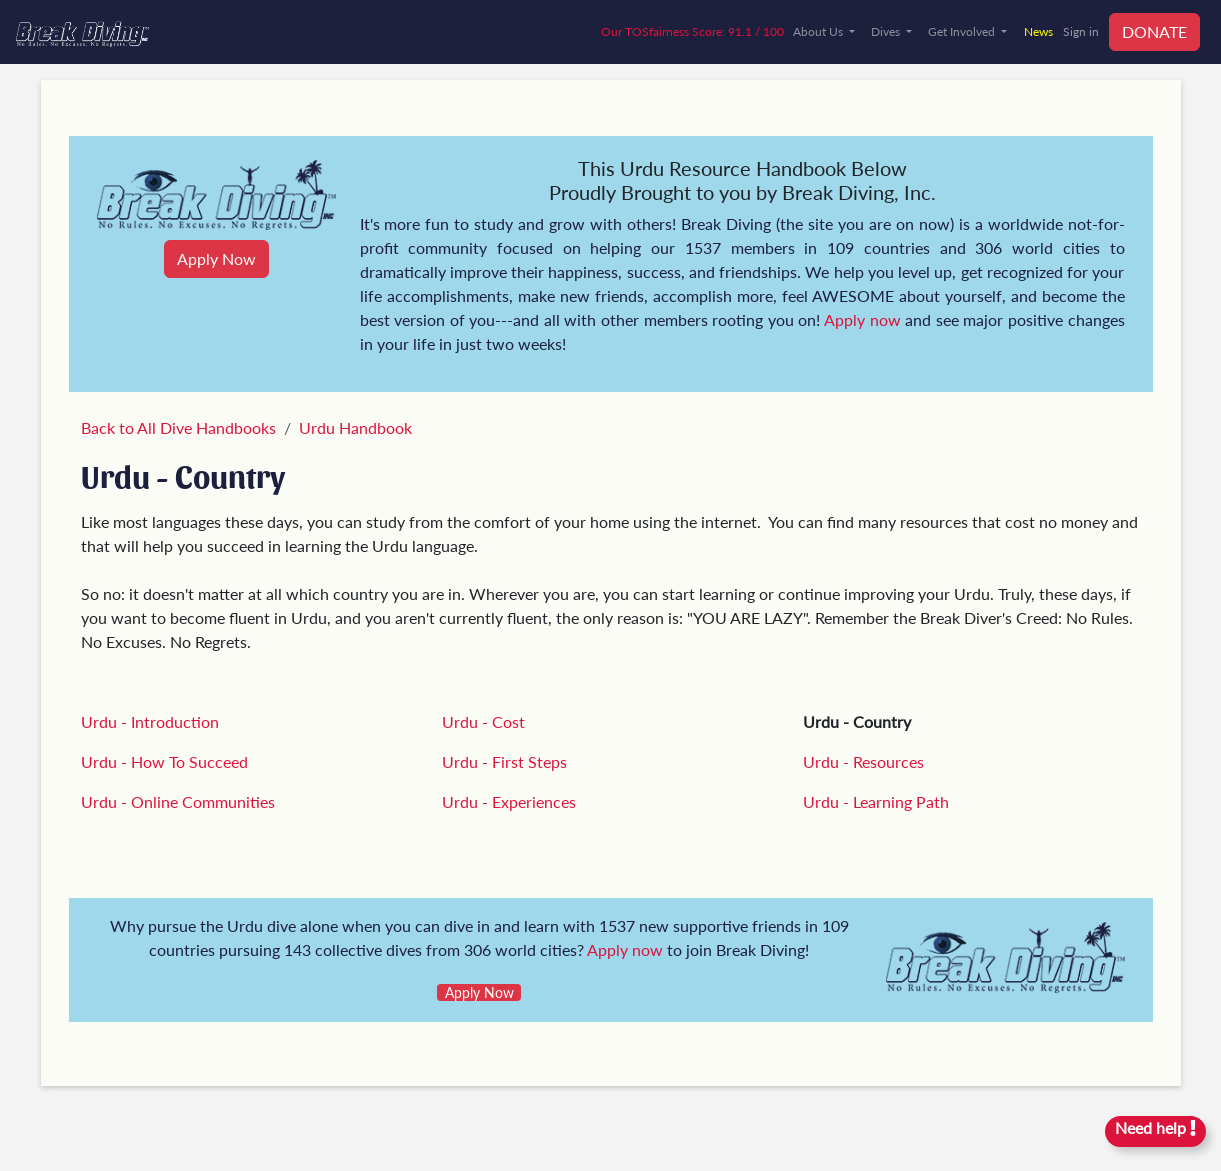 This screenshot has height=1171, width=1221. What do you see at coordinates (1038, 31) in the screenshot?
I see `News` at bounding box center [1038, 31].